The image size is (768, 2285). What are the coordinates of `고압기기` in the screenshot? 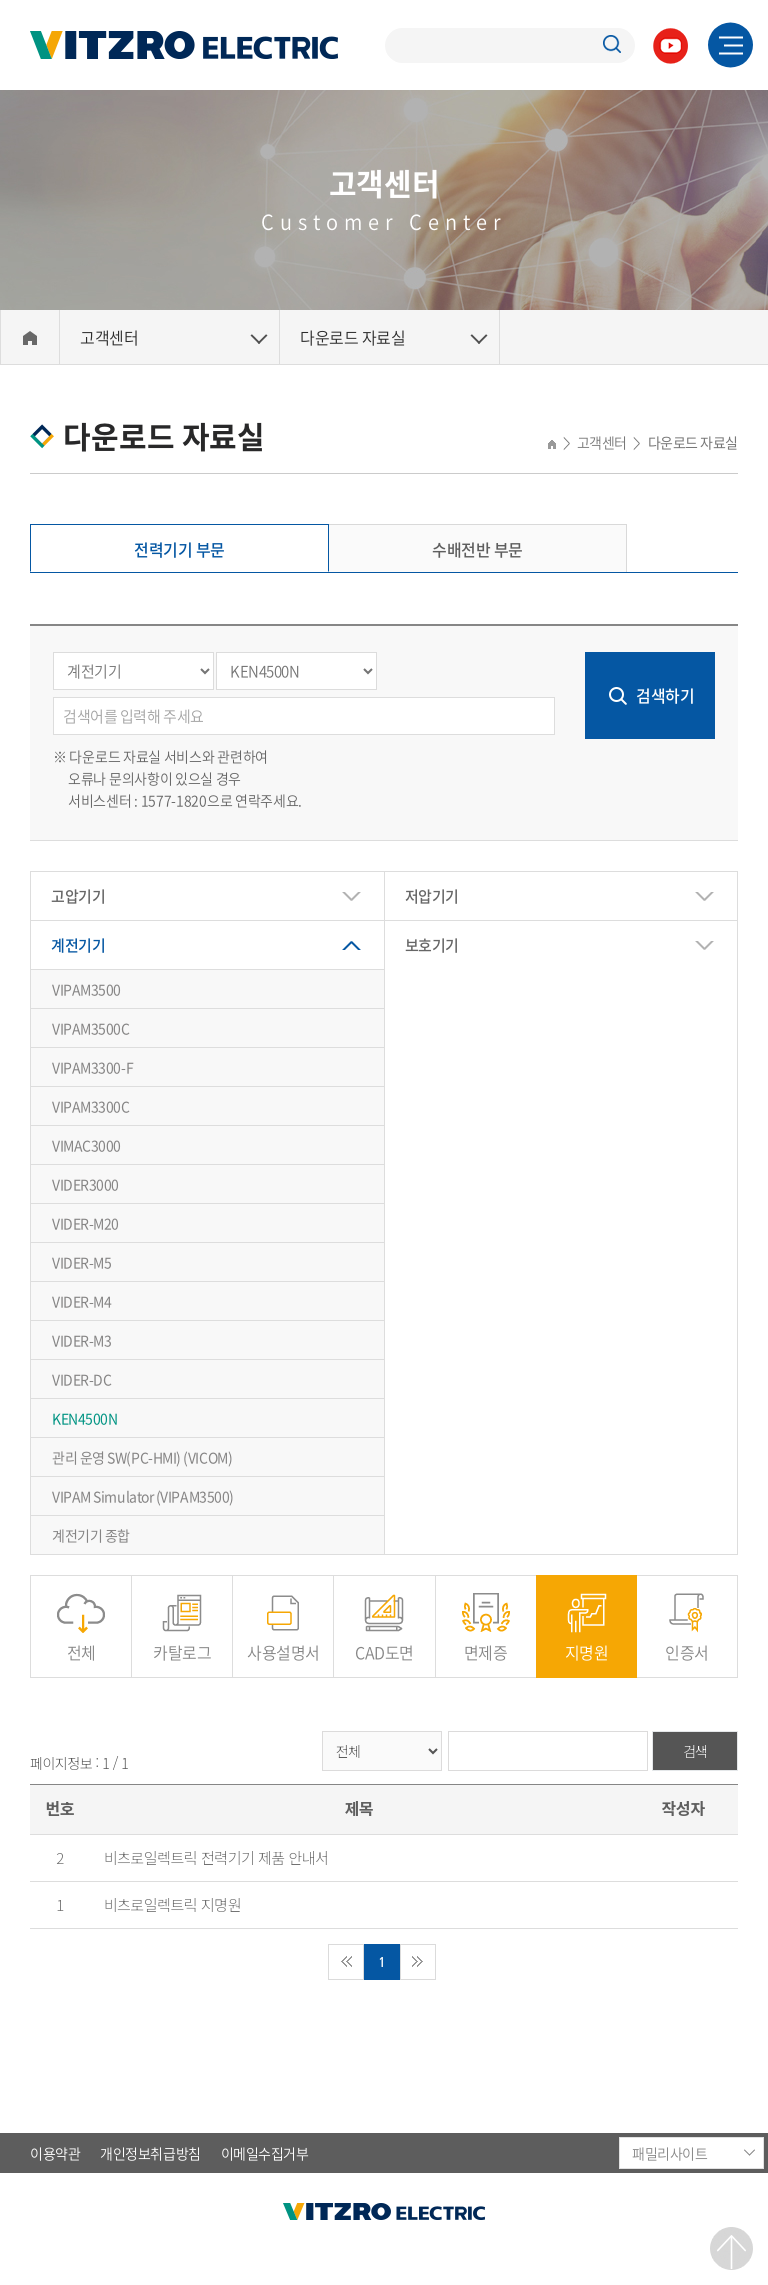 It's located at (78, 896).